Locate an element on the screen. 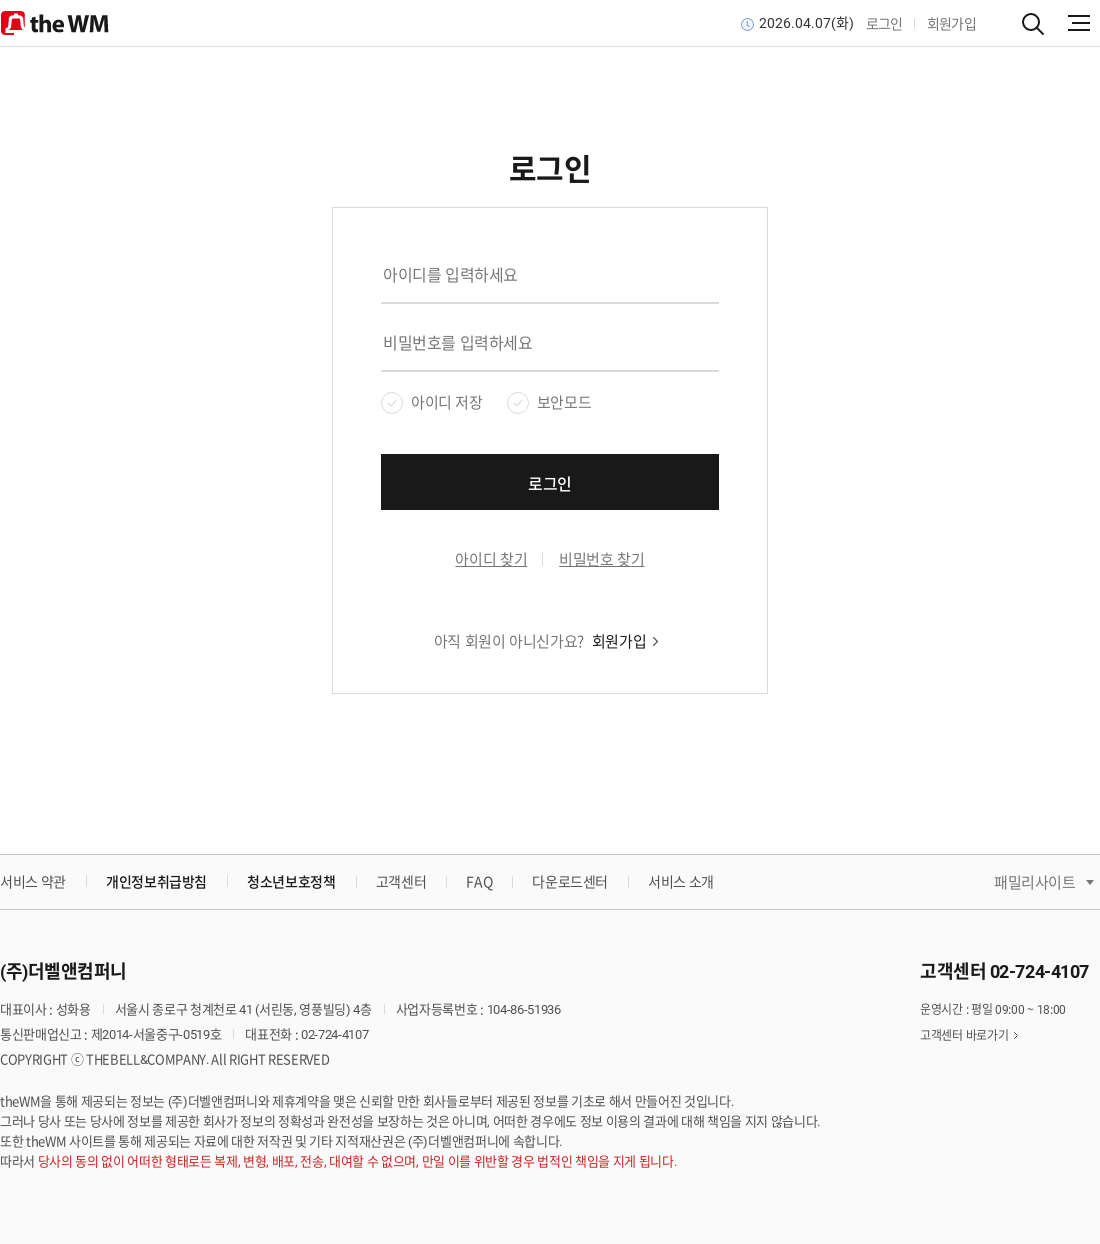  비밀번호 찾기 is located at coordinates (601, 560).